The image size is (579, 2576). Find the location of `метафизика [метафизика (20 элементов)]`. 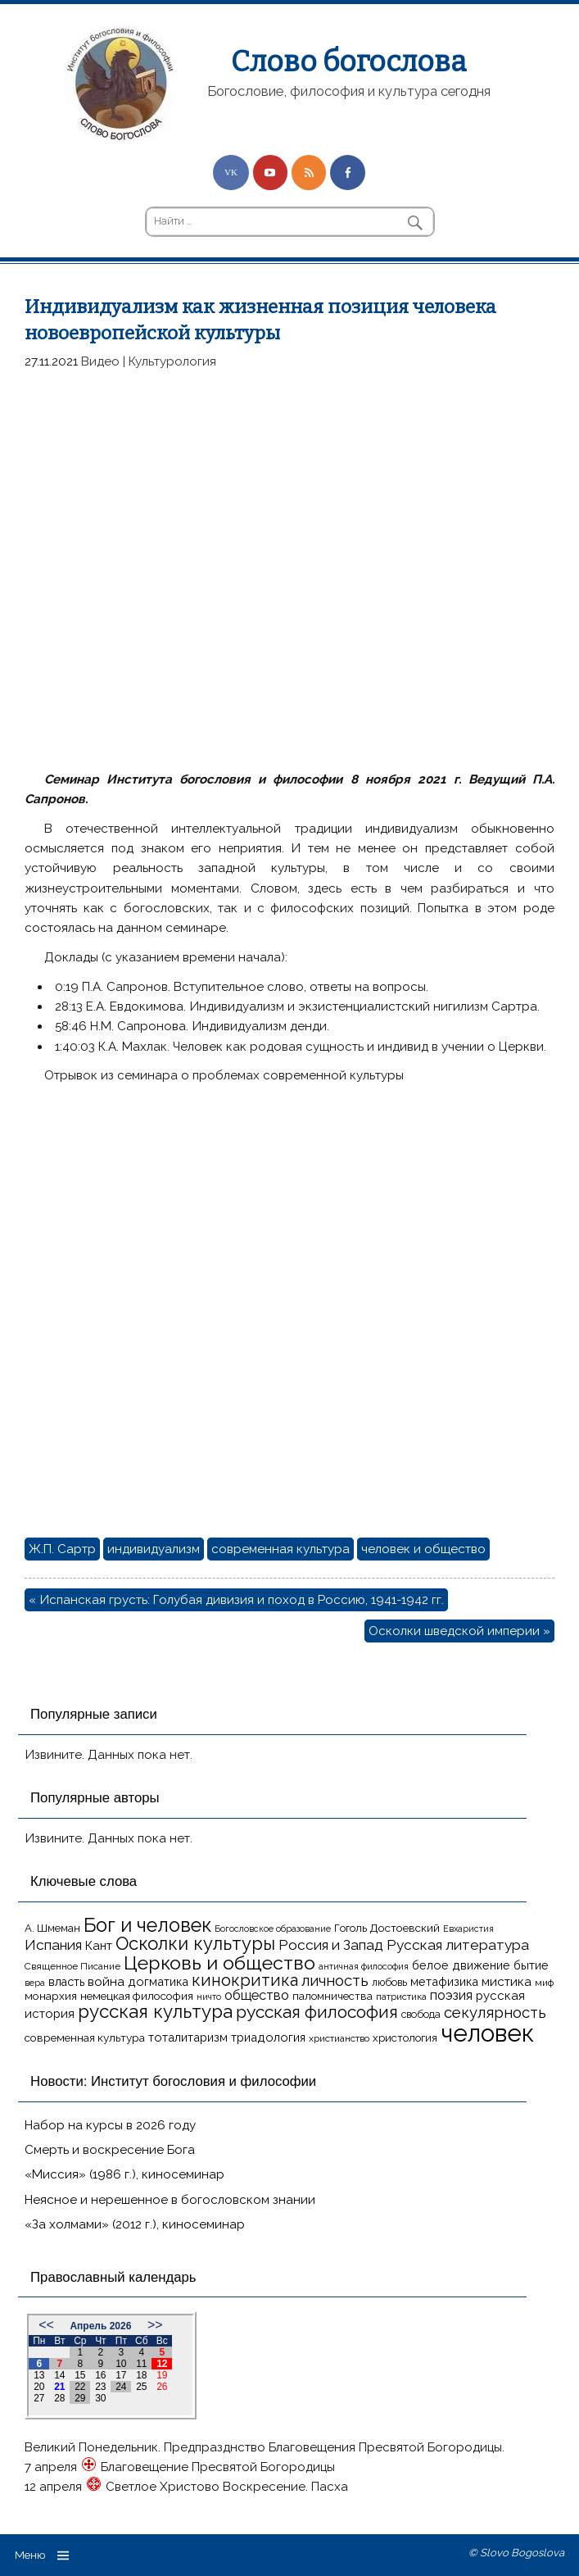

метафизика [метафизика (20 элементов)] is located at coordinates (444, 1981).